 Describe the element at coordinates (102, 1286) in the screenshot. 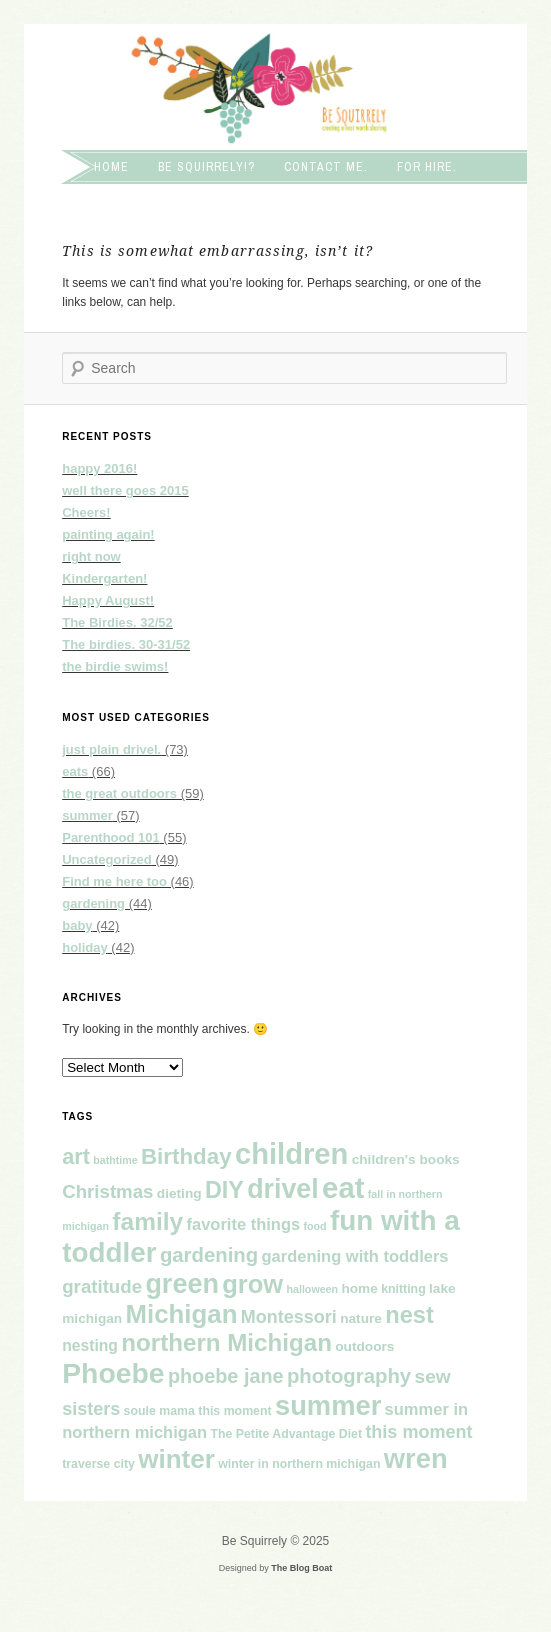

I see `gratitude [gratitude (11 items)]` at that location.